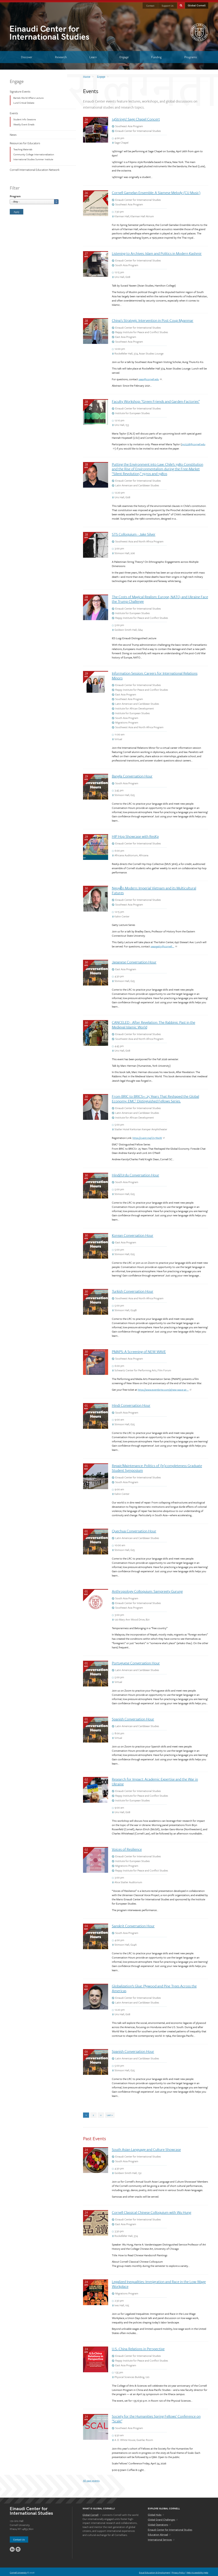  What do you see at coordinates (156, 55) in the screenshot?
I see `[Funding]` at bounding box center [156, 55].